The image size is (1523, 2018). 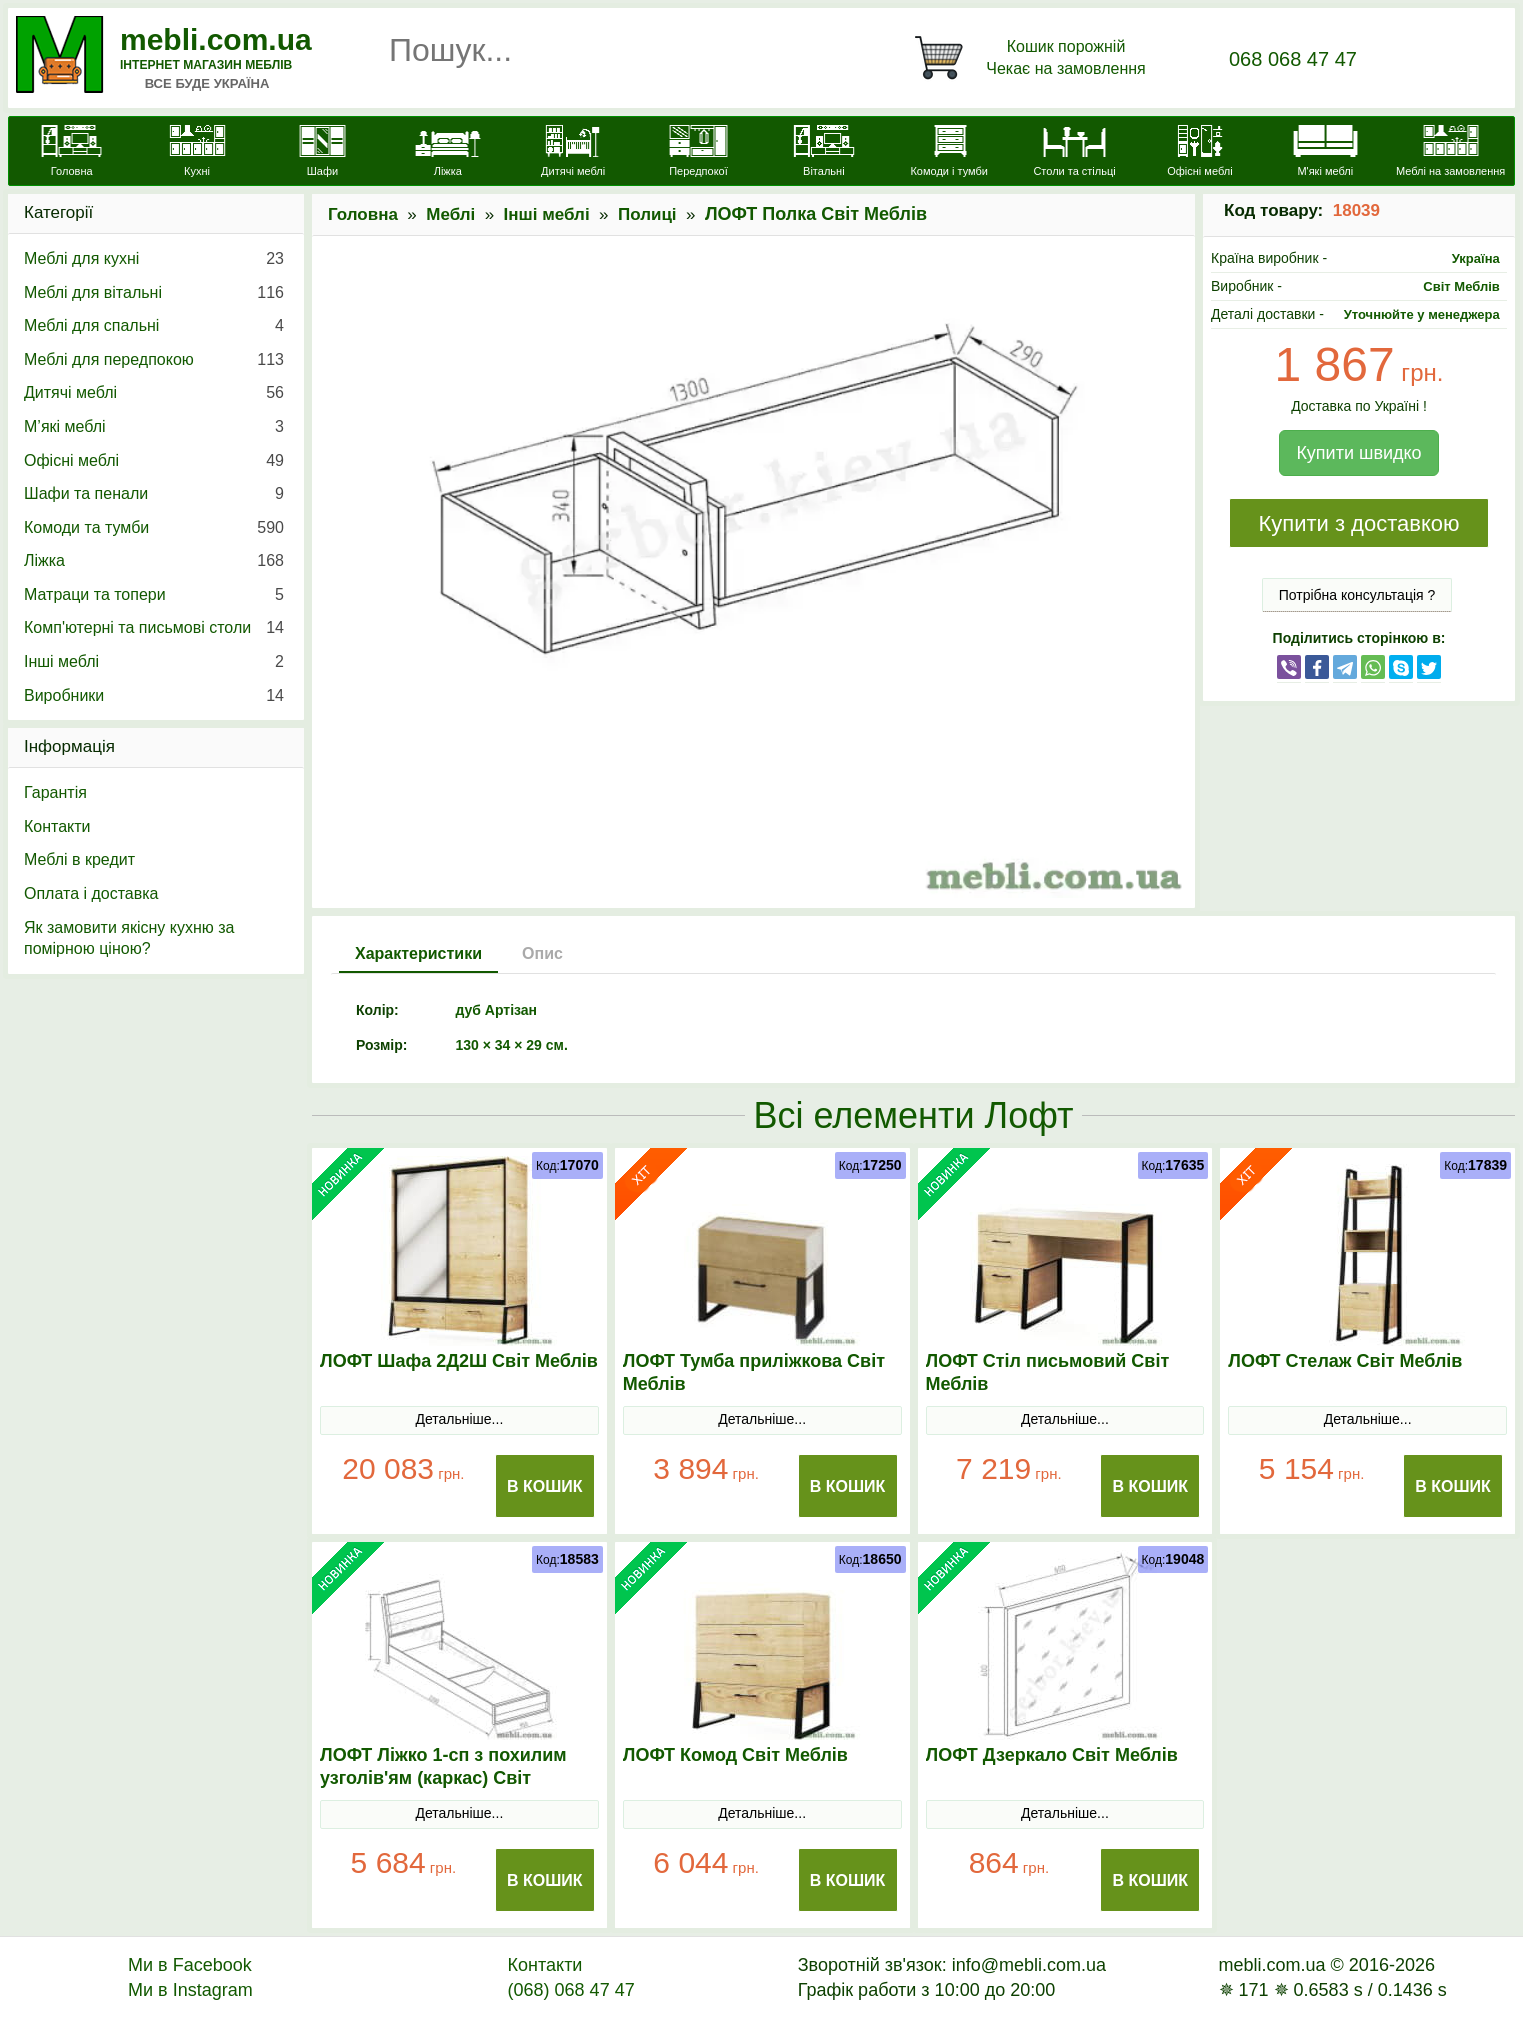 What do you see at coordinates (79, 859) in the screenshot?
I see `Меблі в кредит` at bounding box center [79, 859].